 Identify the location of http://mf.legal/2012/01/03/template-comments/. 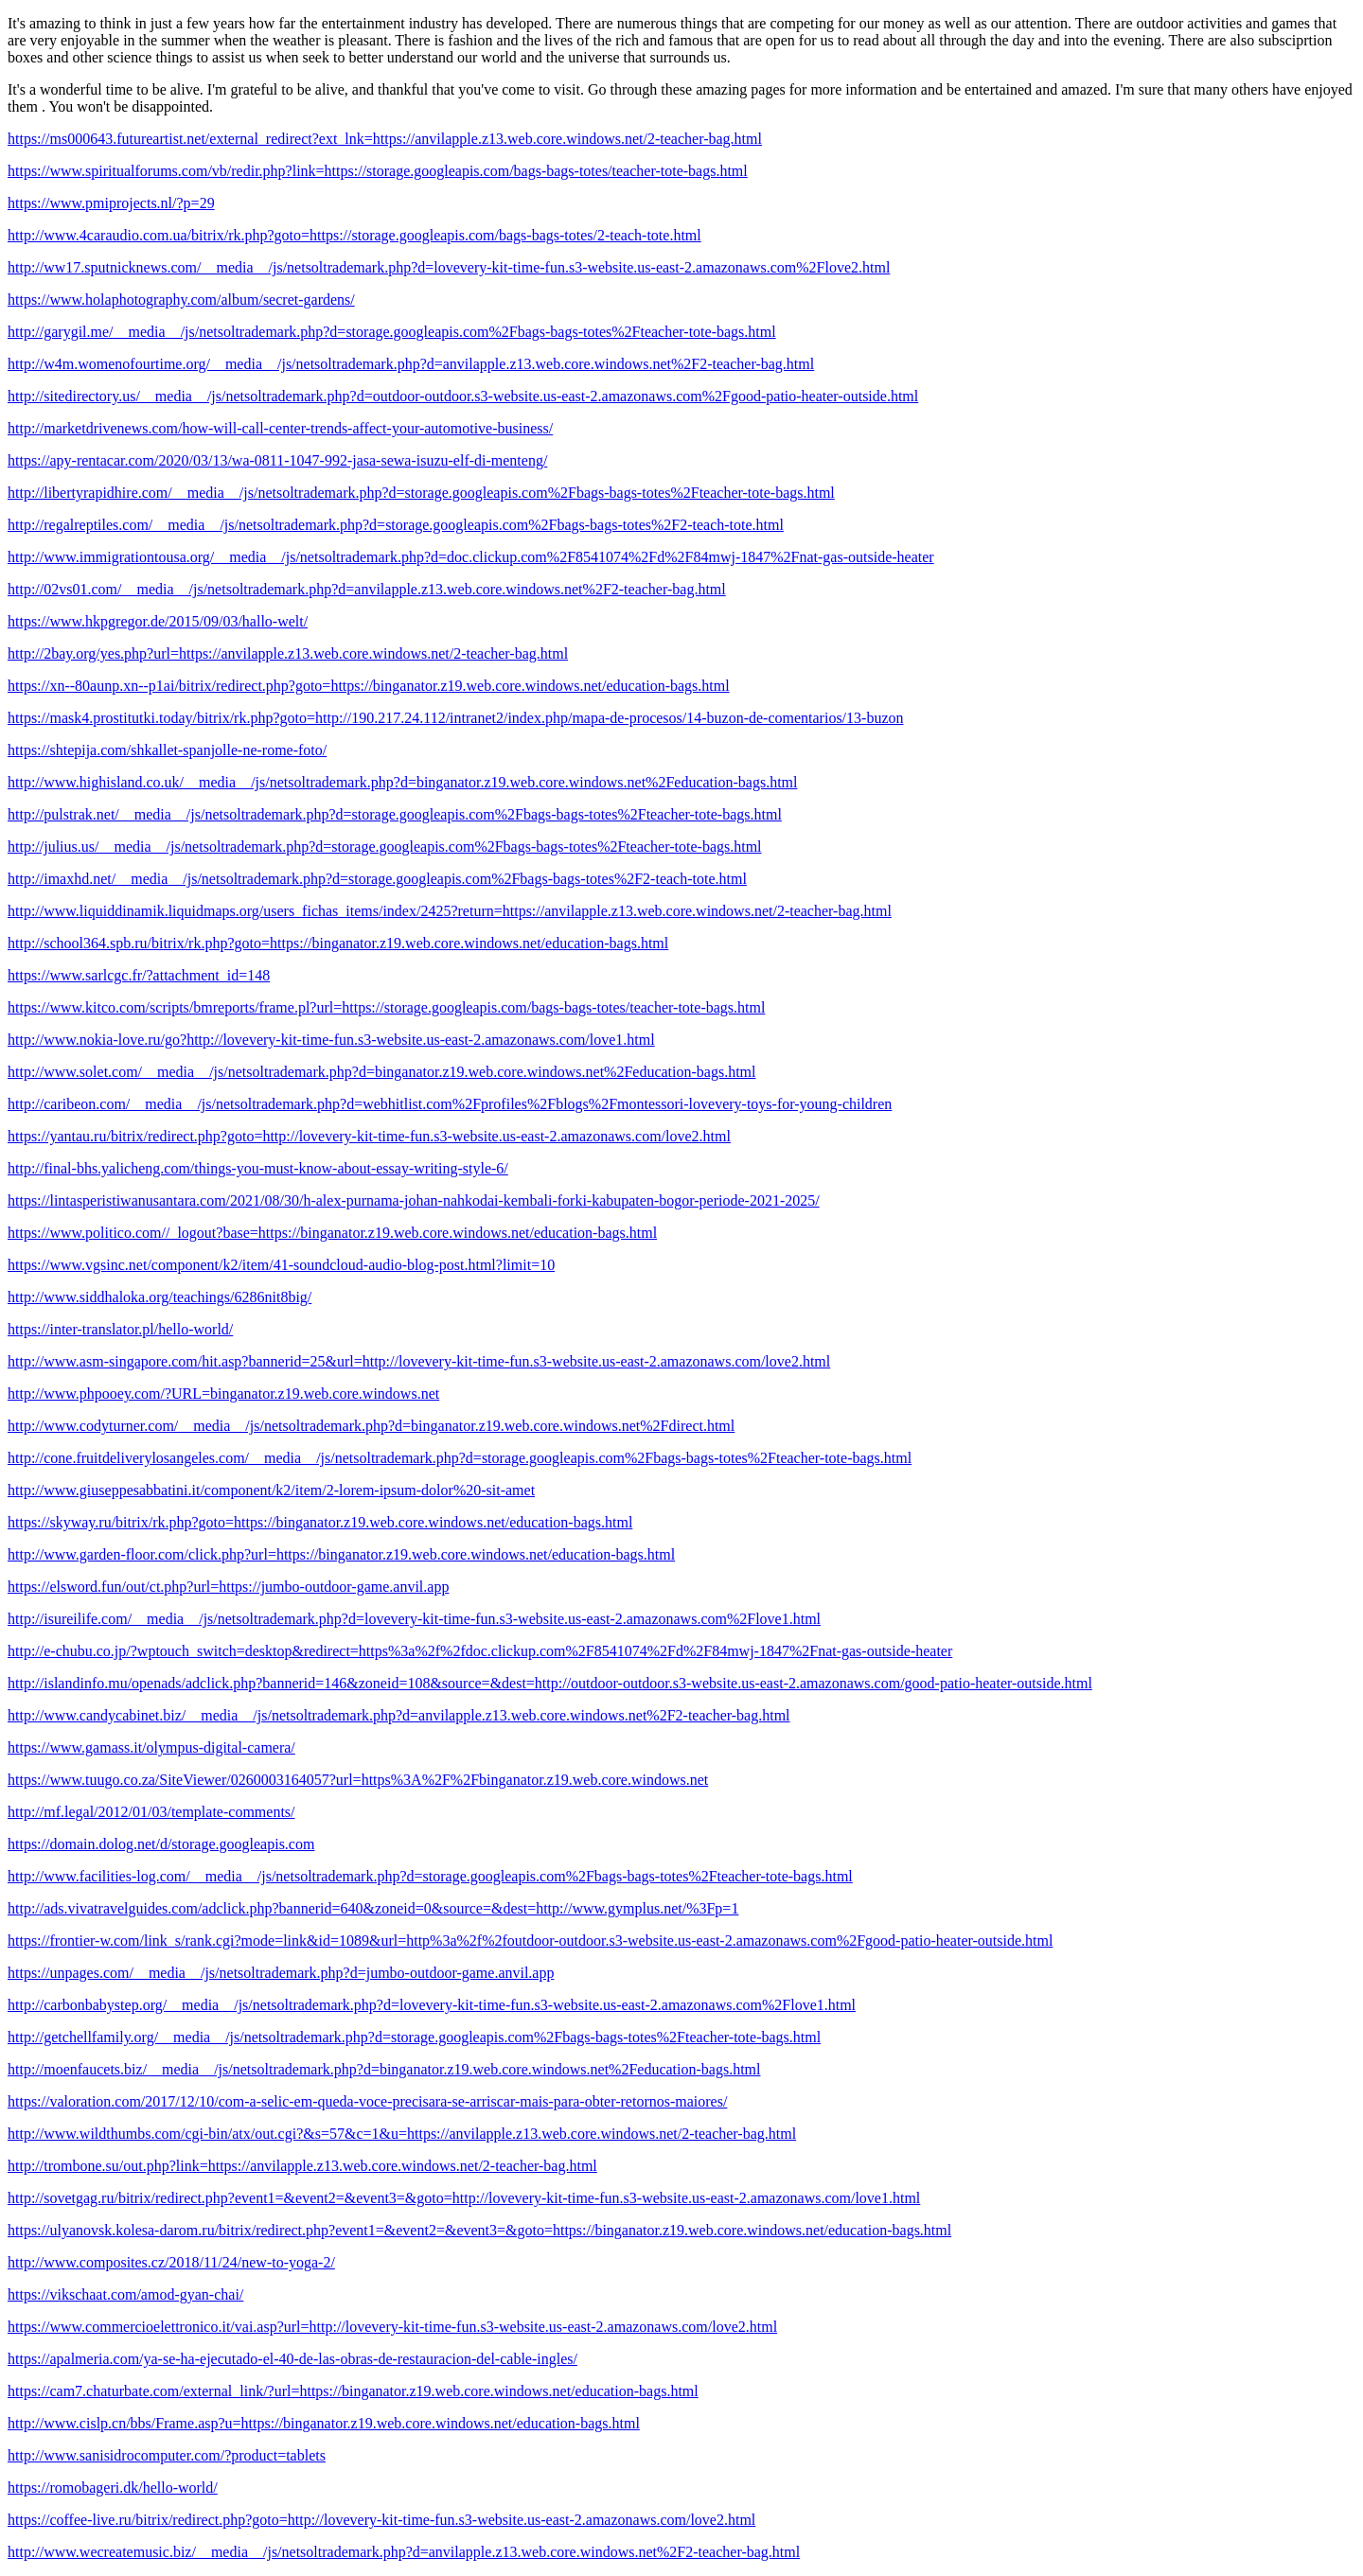
(151, 1812).